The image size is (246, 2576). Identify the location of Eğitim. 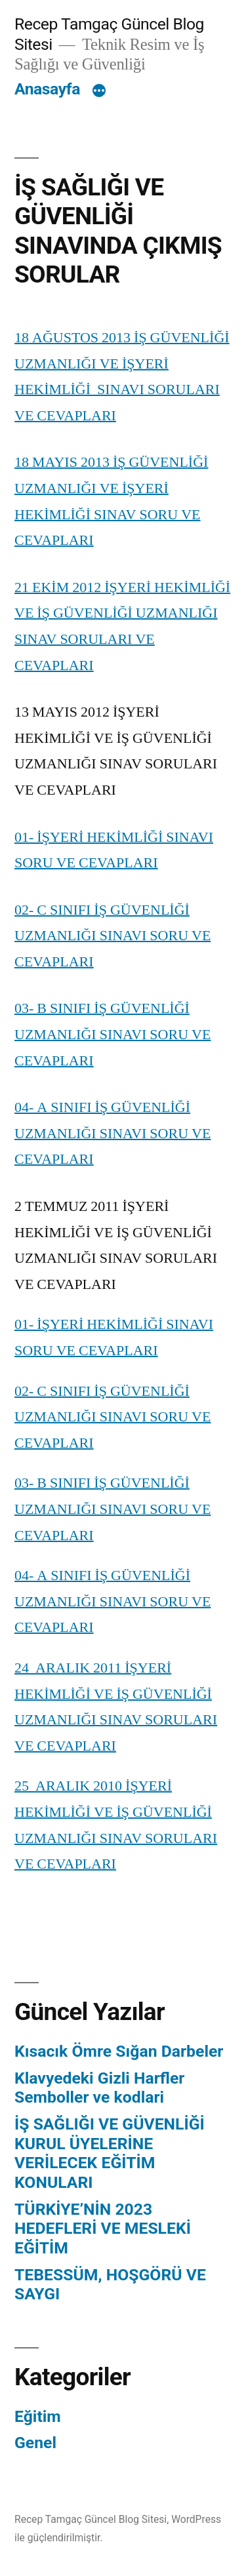
(37, 2416).